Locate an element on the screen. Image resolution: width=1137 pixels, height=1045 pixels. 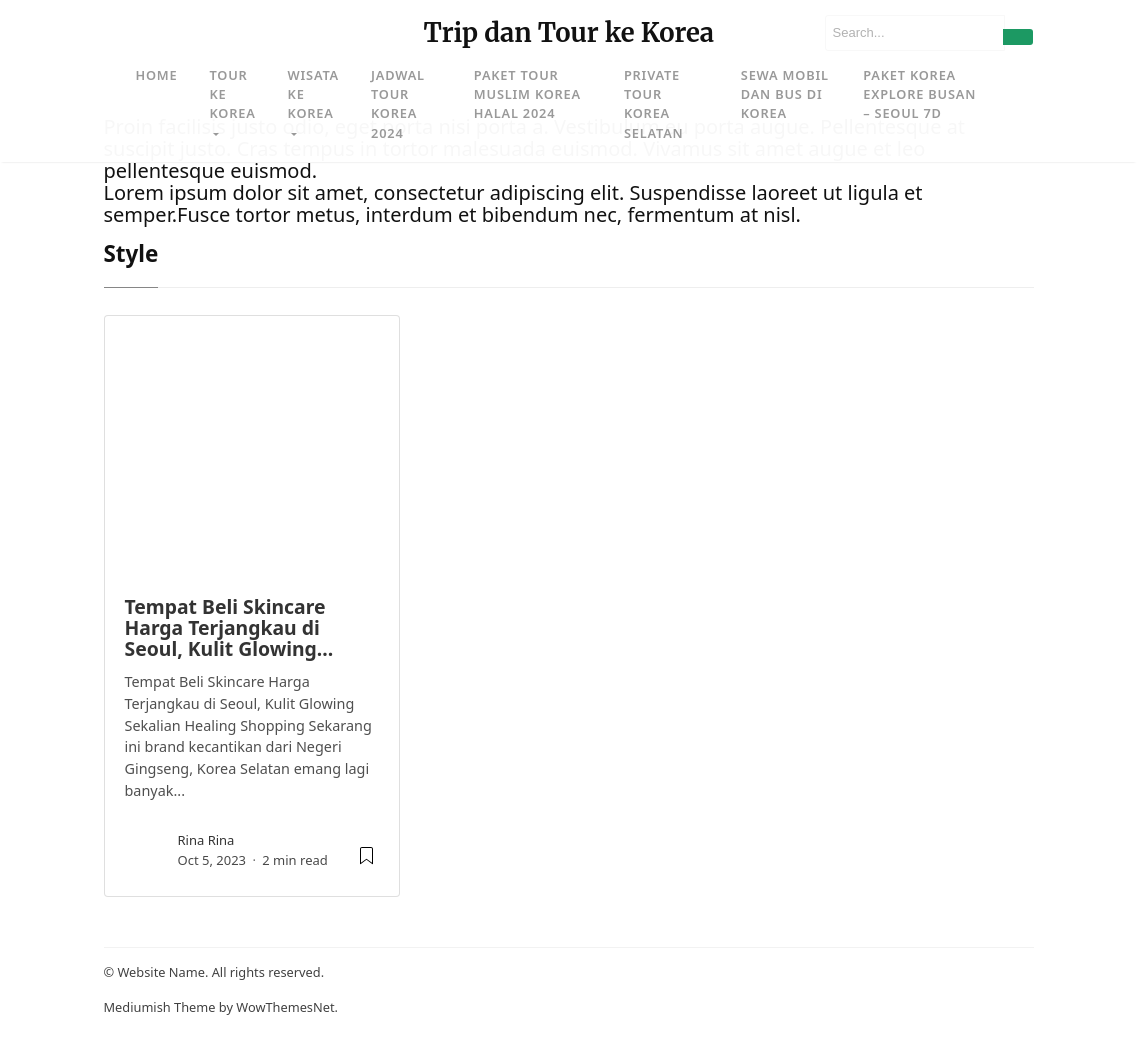
Paket Korea Explore Busan – Seoul 7D is located at coordinates (919, 94).